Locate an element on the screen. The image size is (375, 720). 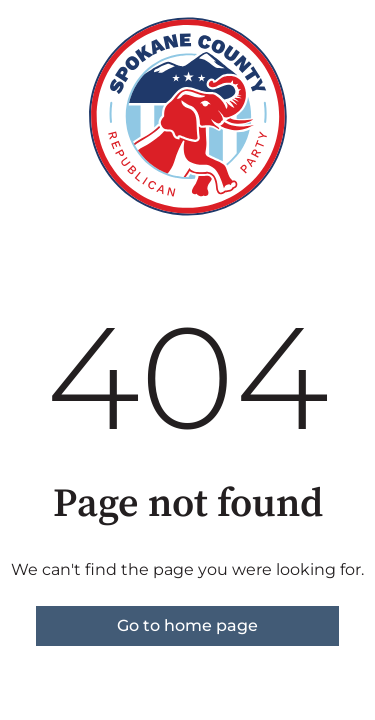
Go to home page is located at coordinates (187, 625).